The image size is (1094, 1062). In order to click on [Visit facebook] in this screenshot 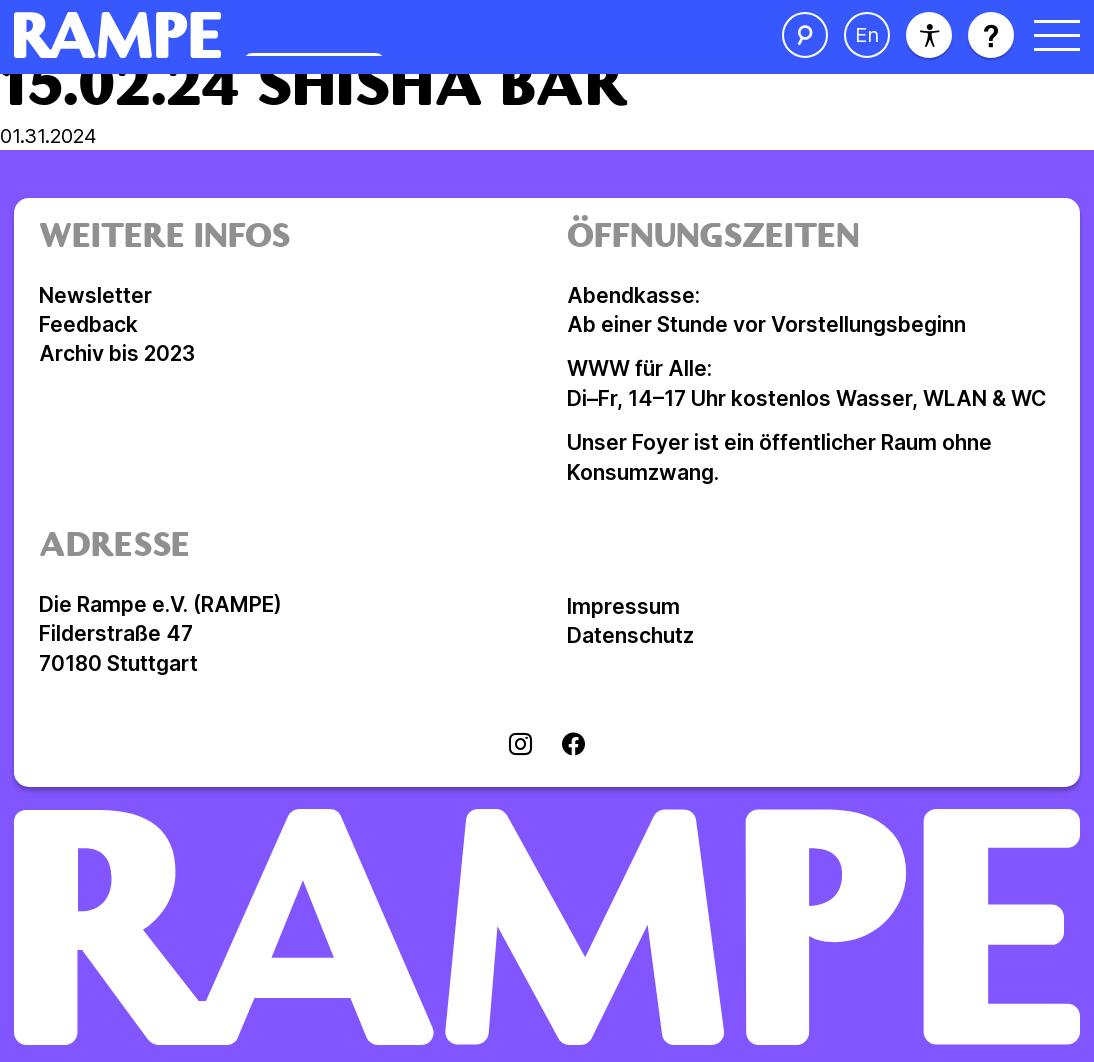, I will do `click(573, 746)`.